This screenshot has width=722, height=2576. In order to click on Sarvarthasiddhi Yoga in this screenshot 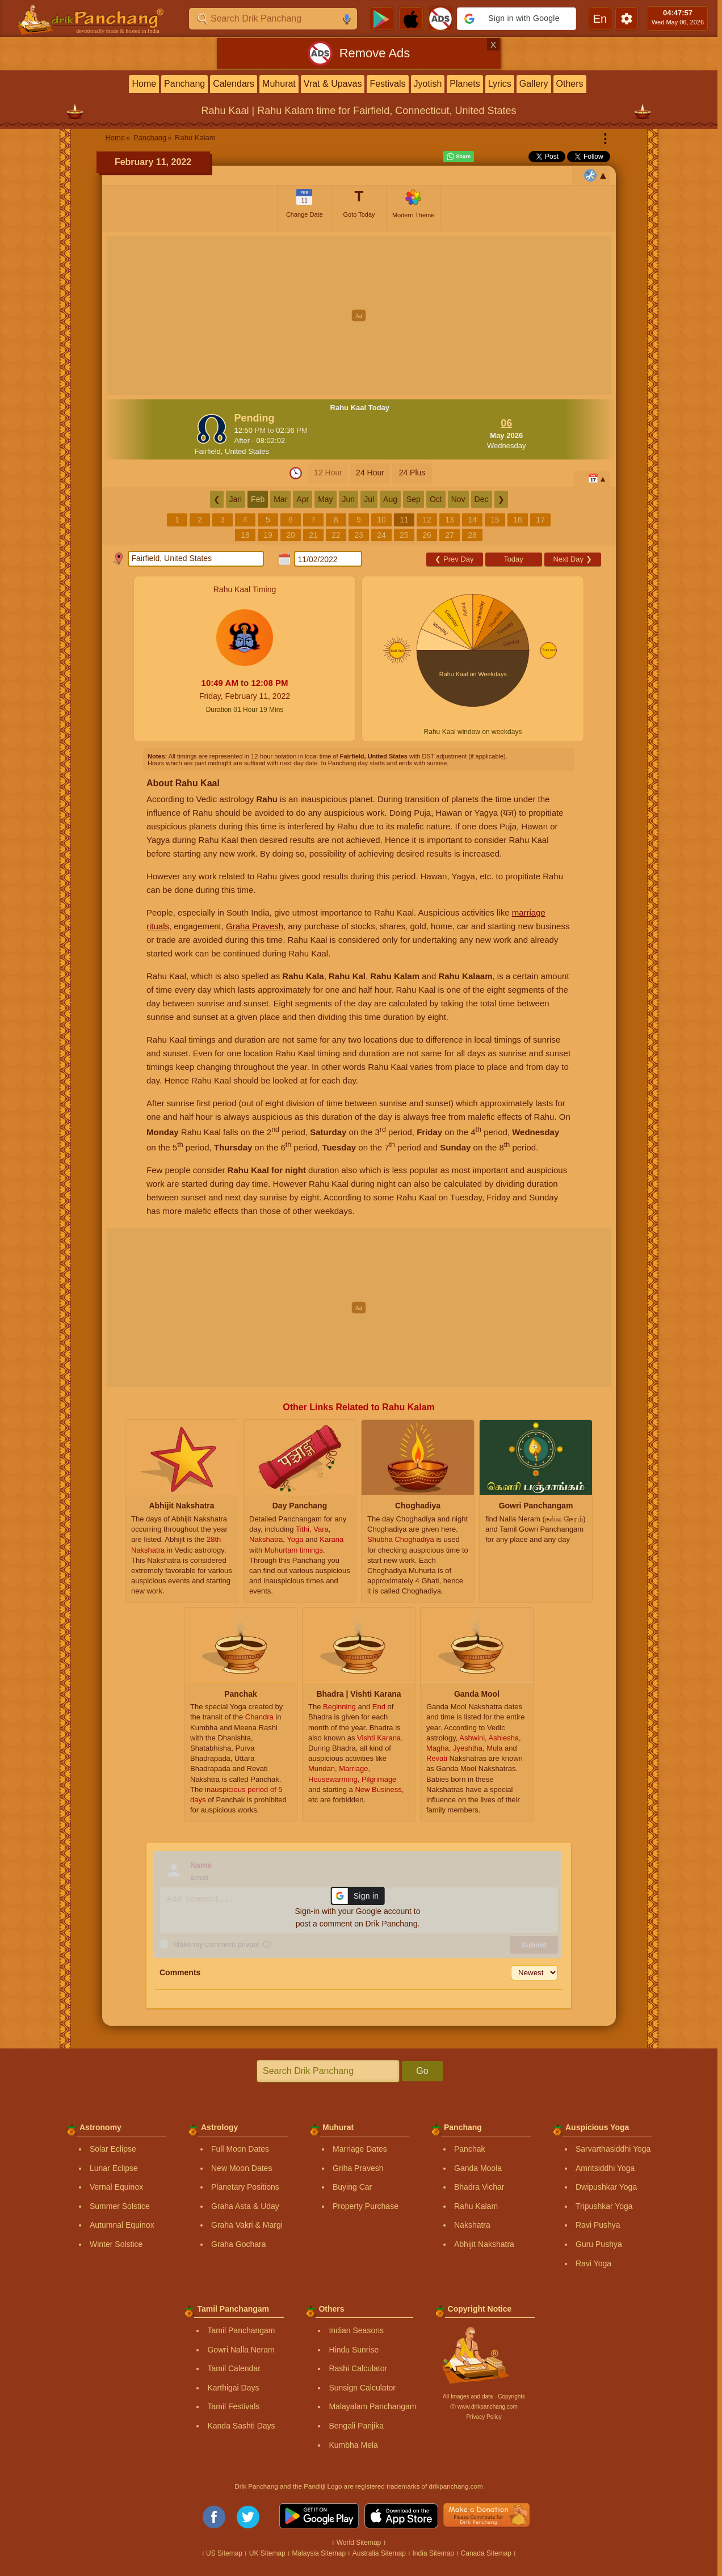, I will do `click(613, 2148)`.